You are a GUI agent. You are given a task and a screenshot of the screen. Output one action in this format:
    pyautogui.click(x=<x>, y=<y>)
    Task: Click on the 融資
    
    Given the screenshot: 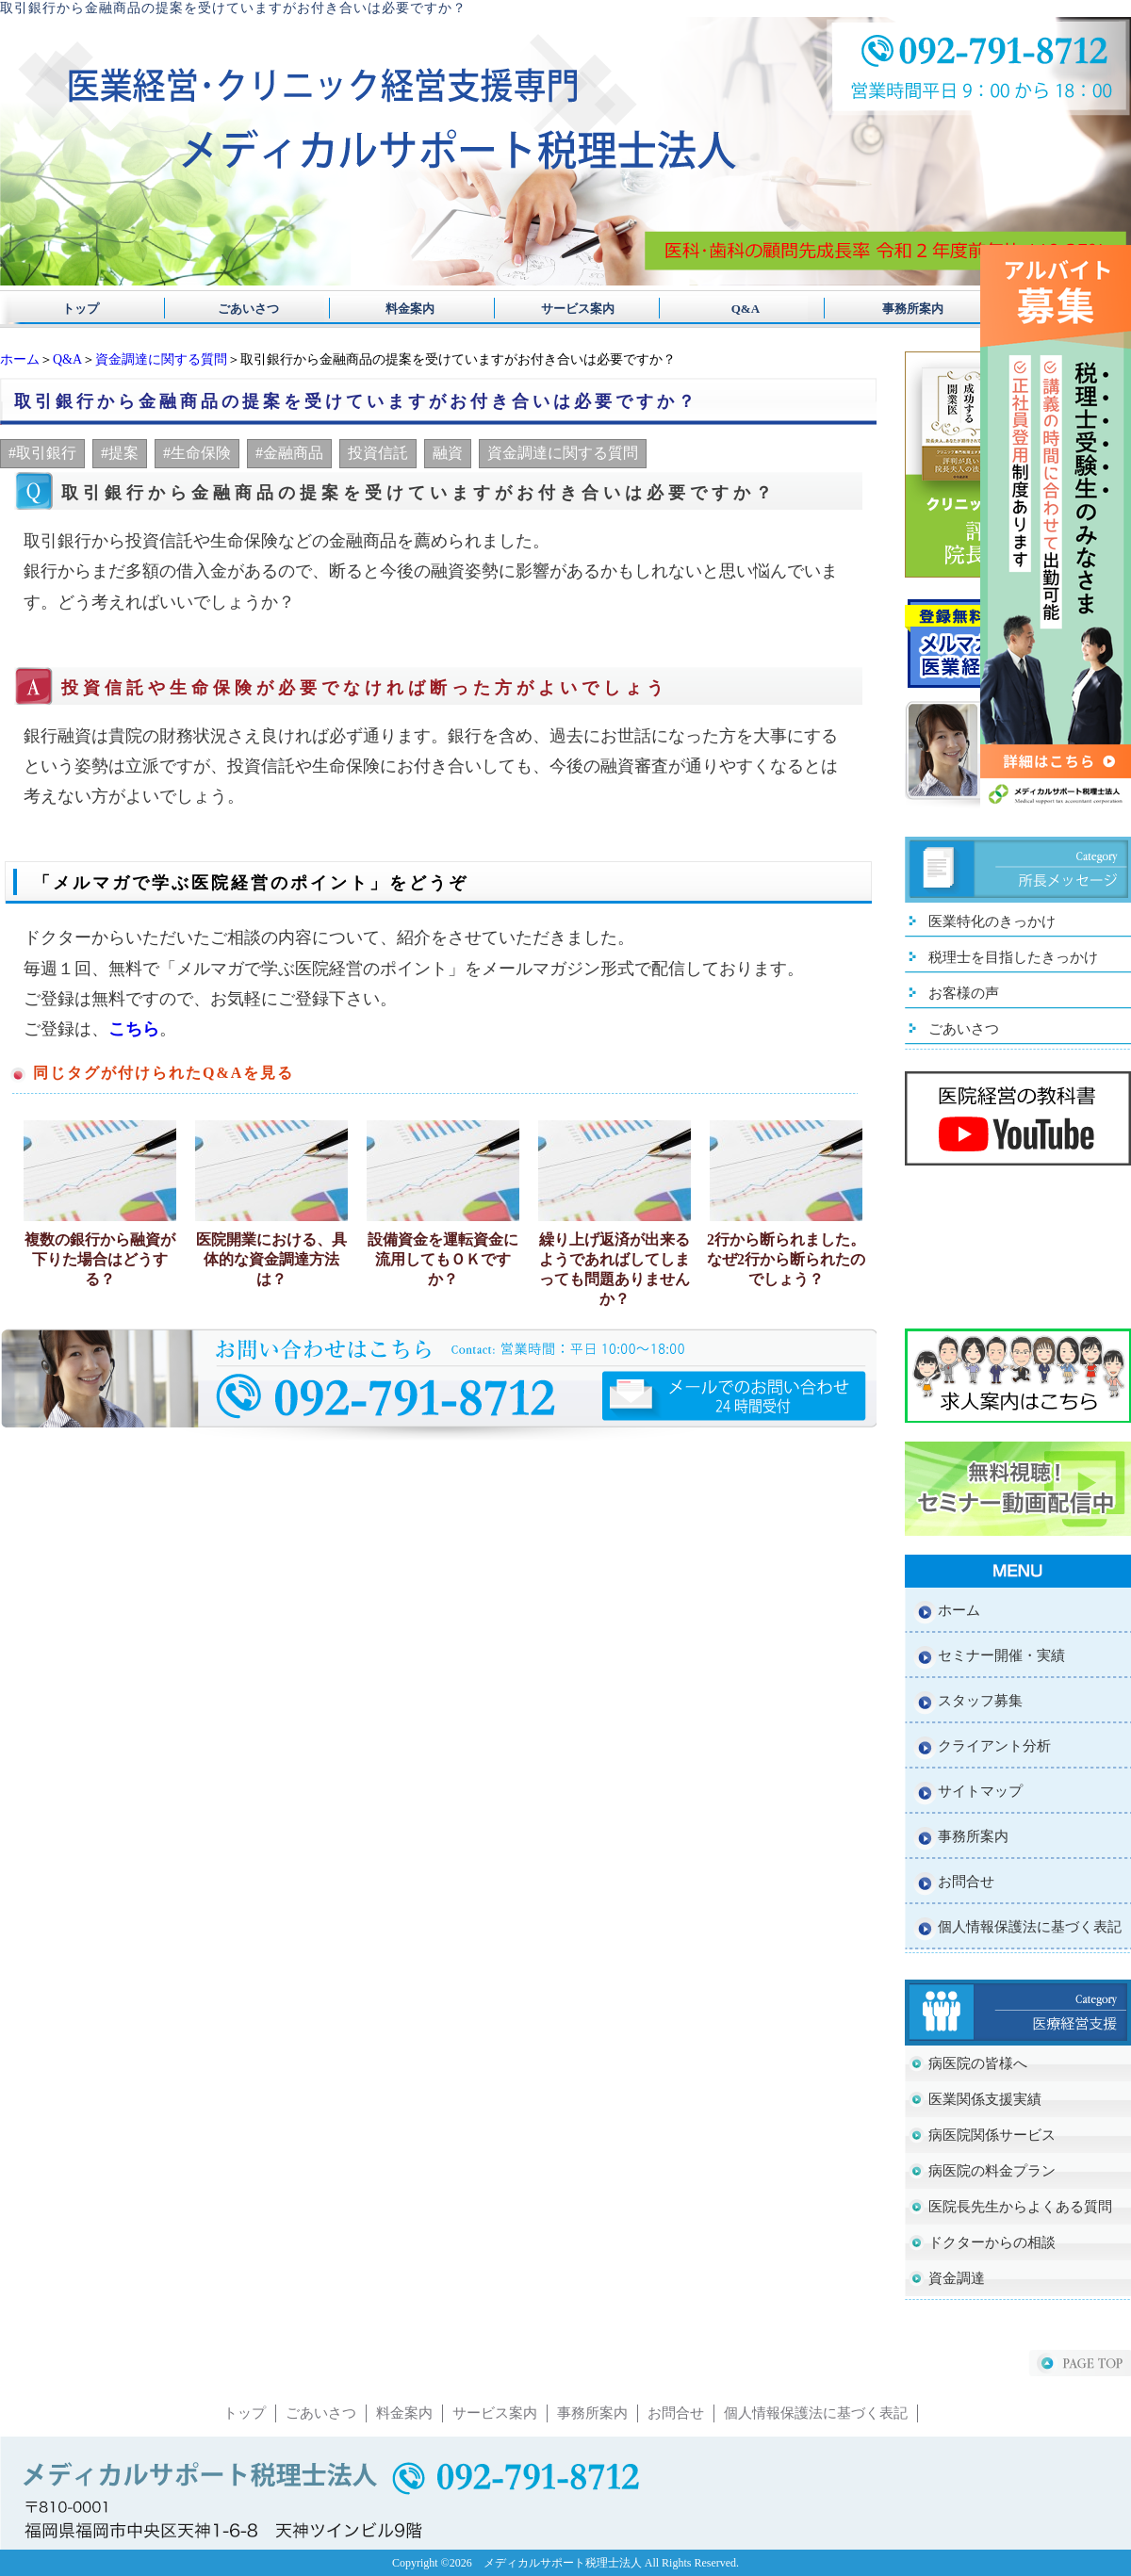 What is the action you would take?
    pyautogui.click(x=448, y=453)
    